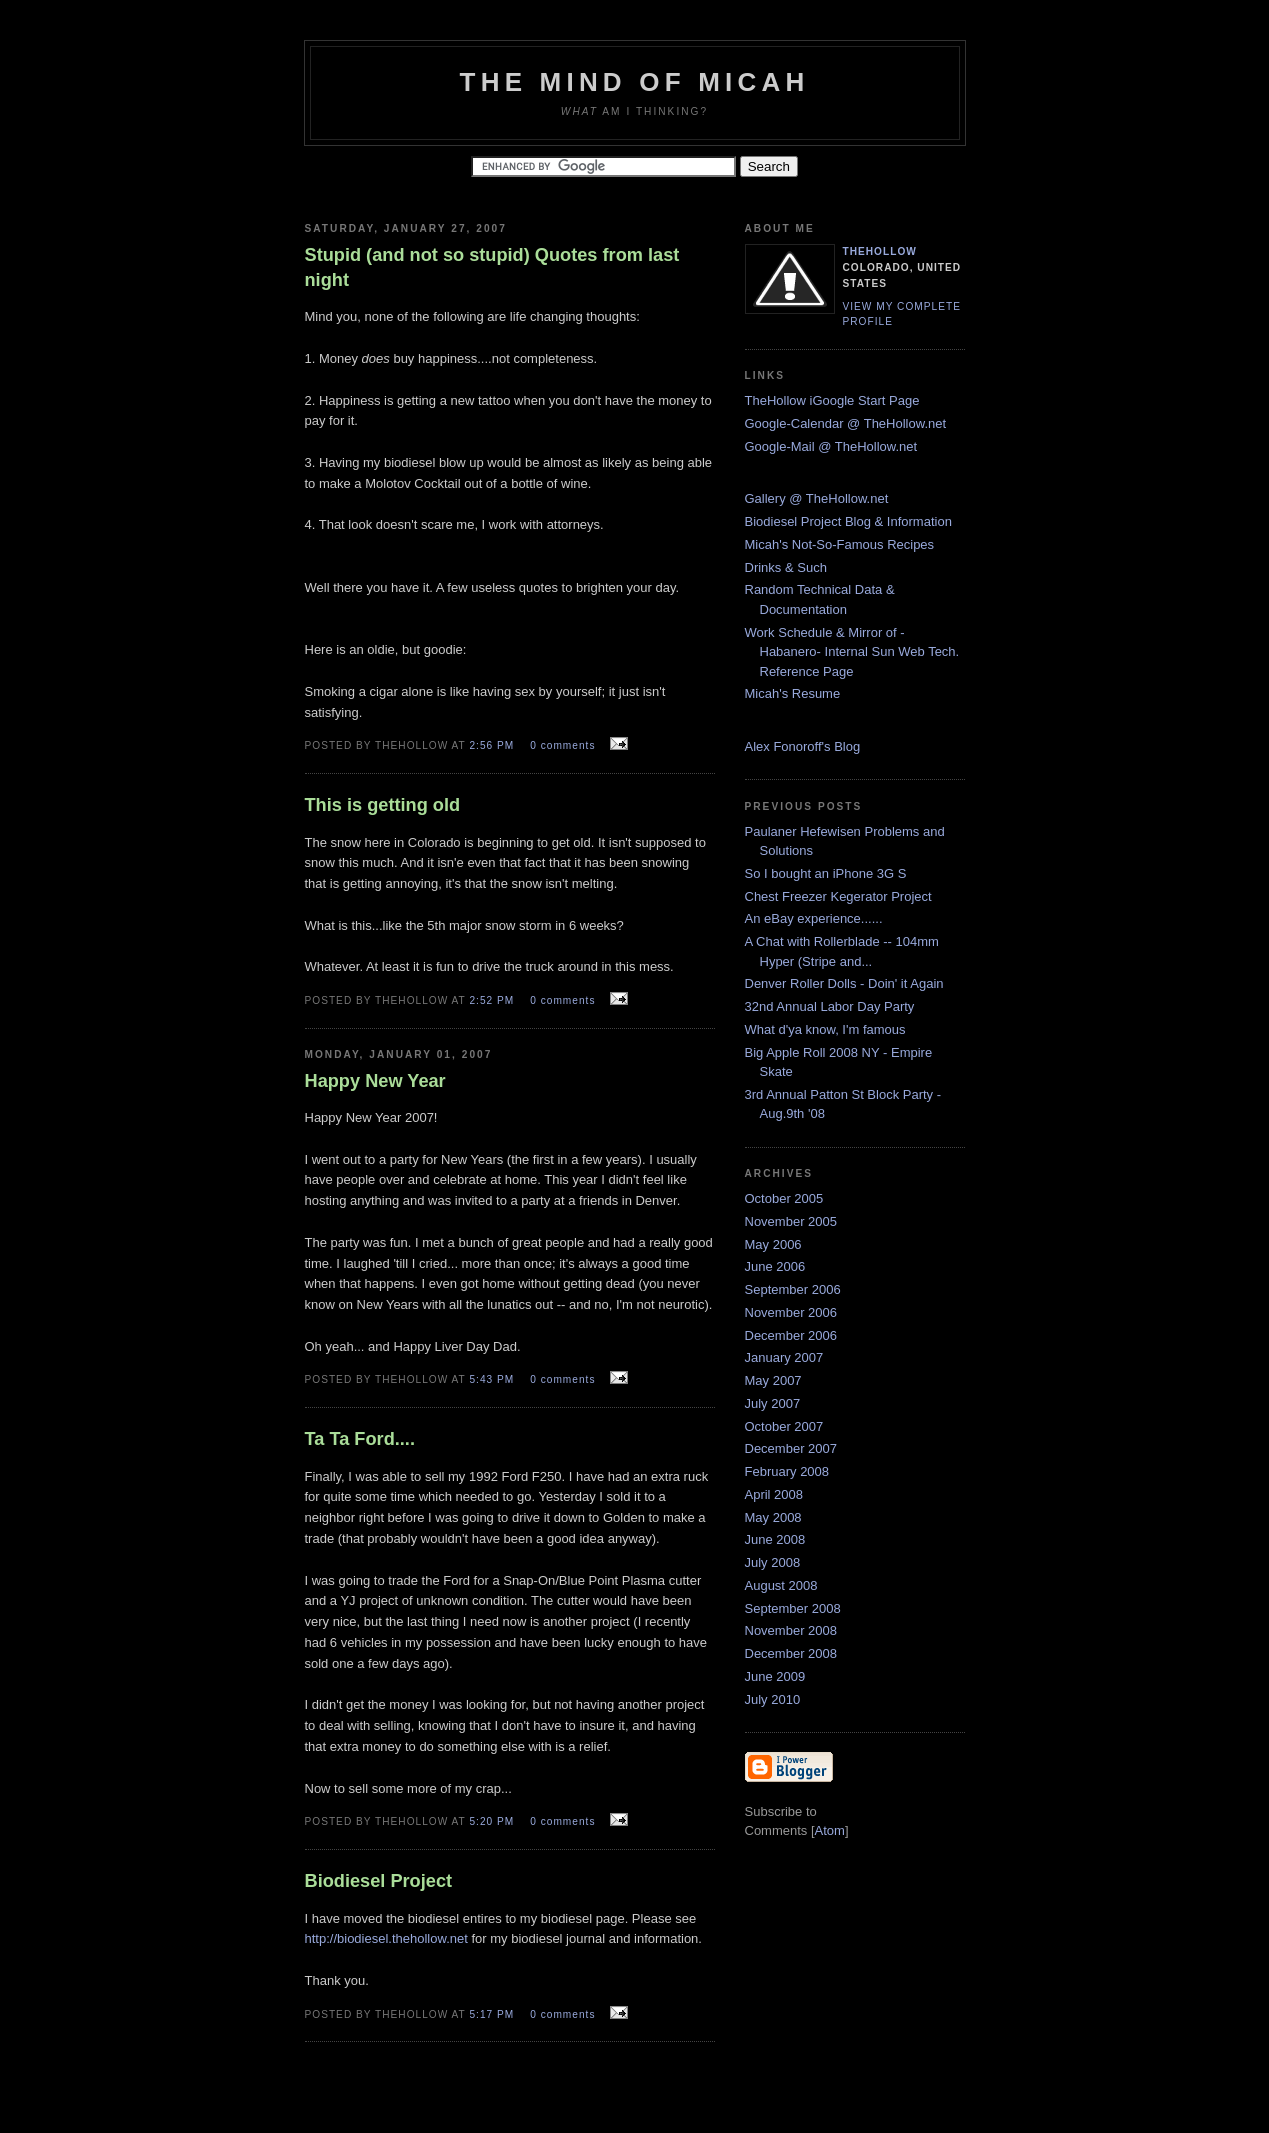  What do you see at coordinates (880, 251) in the screenshot?
I see `TheHollow` at bounding box center [880, 251].